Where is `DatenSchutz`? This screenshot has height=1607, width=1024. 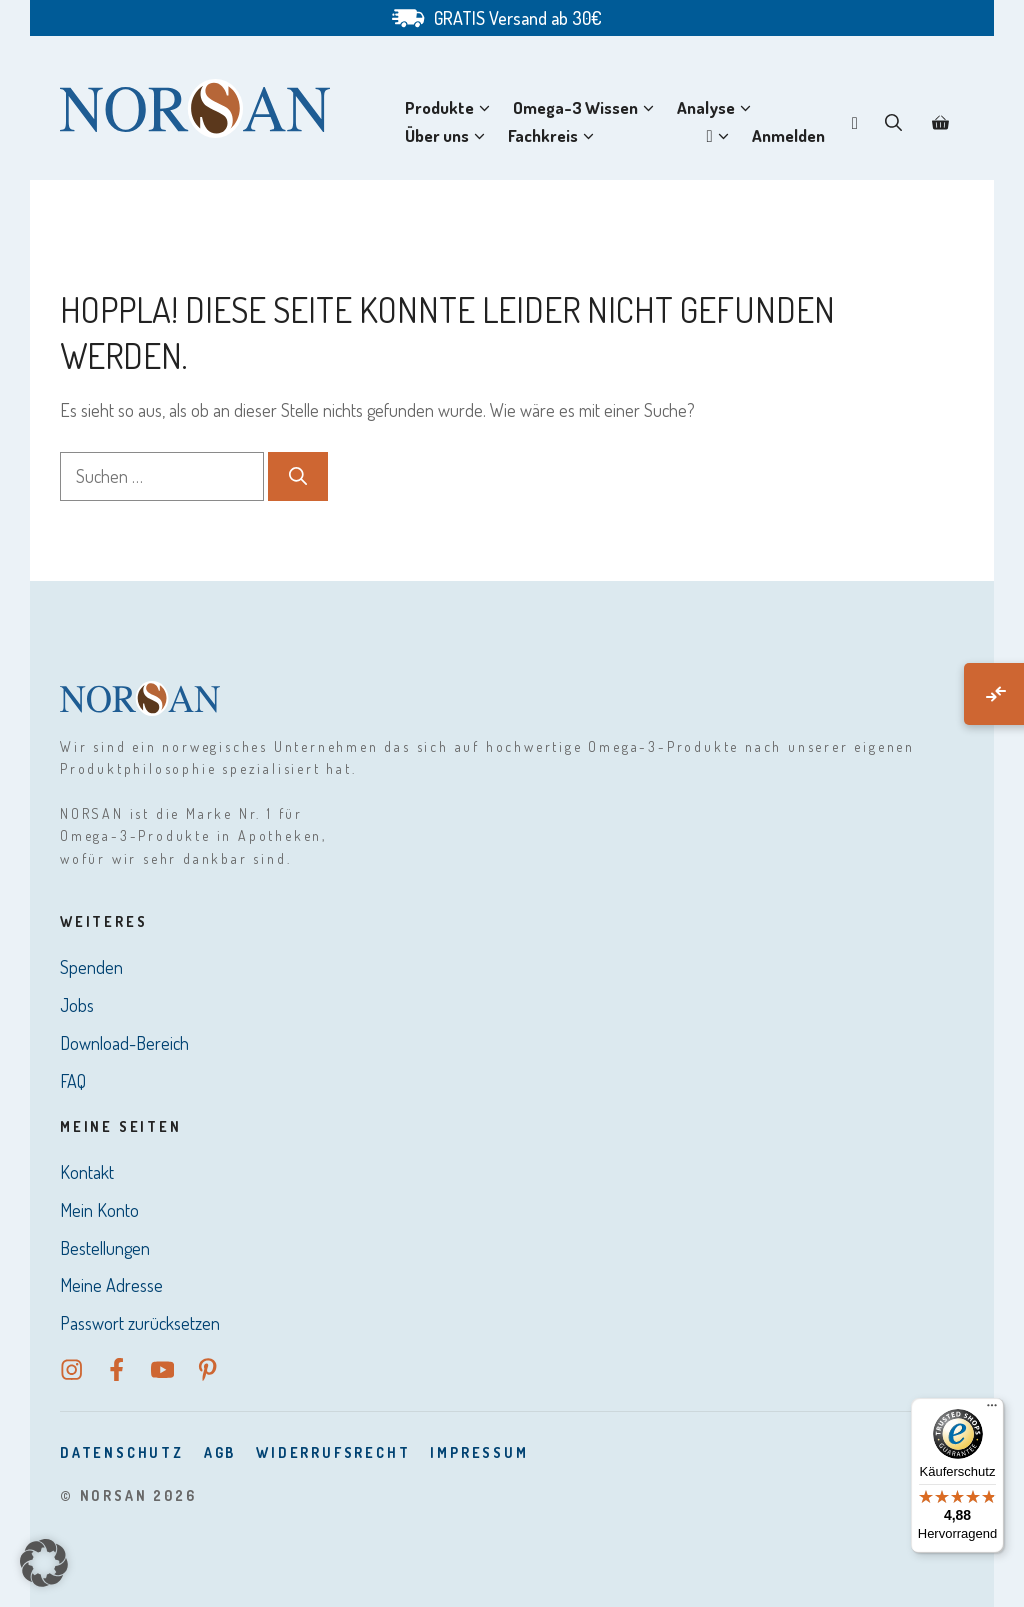 DatenSchutz is located at coordinates (122, 1452).